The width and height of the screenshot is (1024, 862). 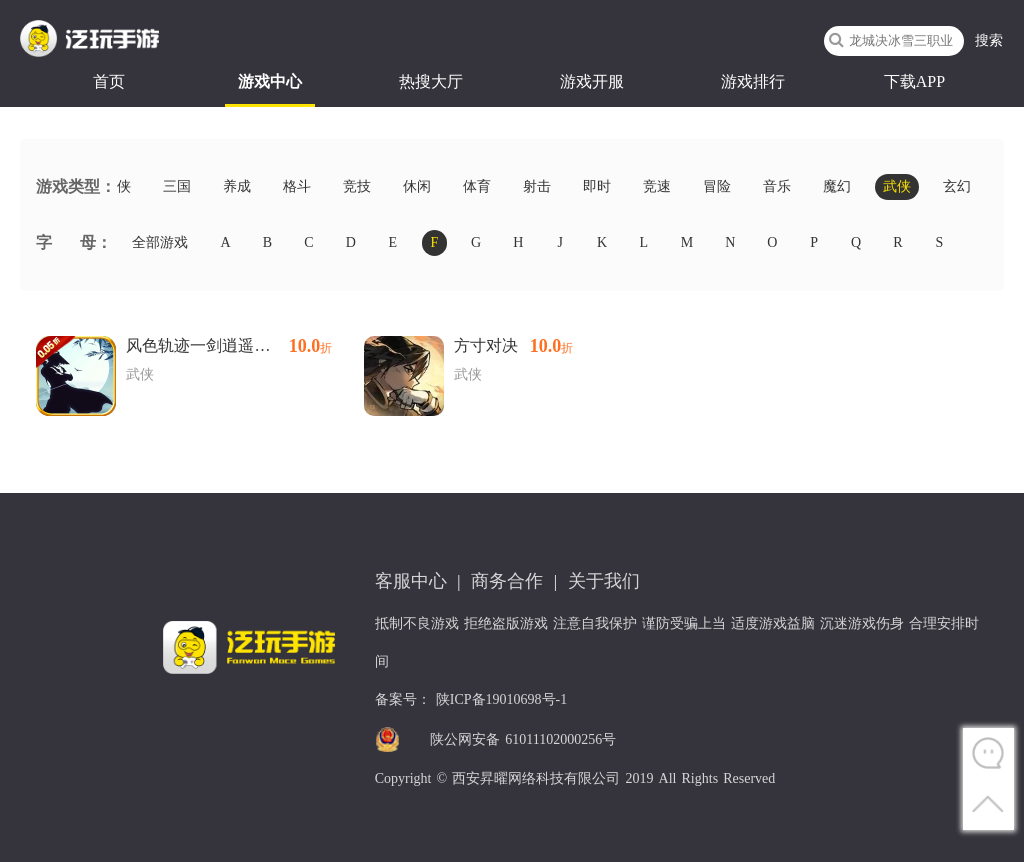 I want to click on 三国, so click(x=177, y=186).